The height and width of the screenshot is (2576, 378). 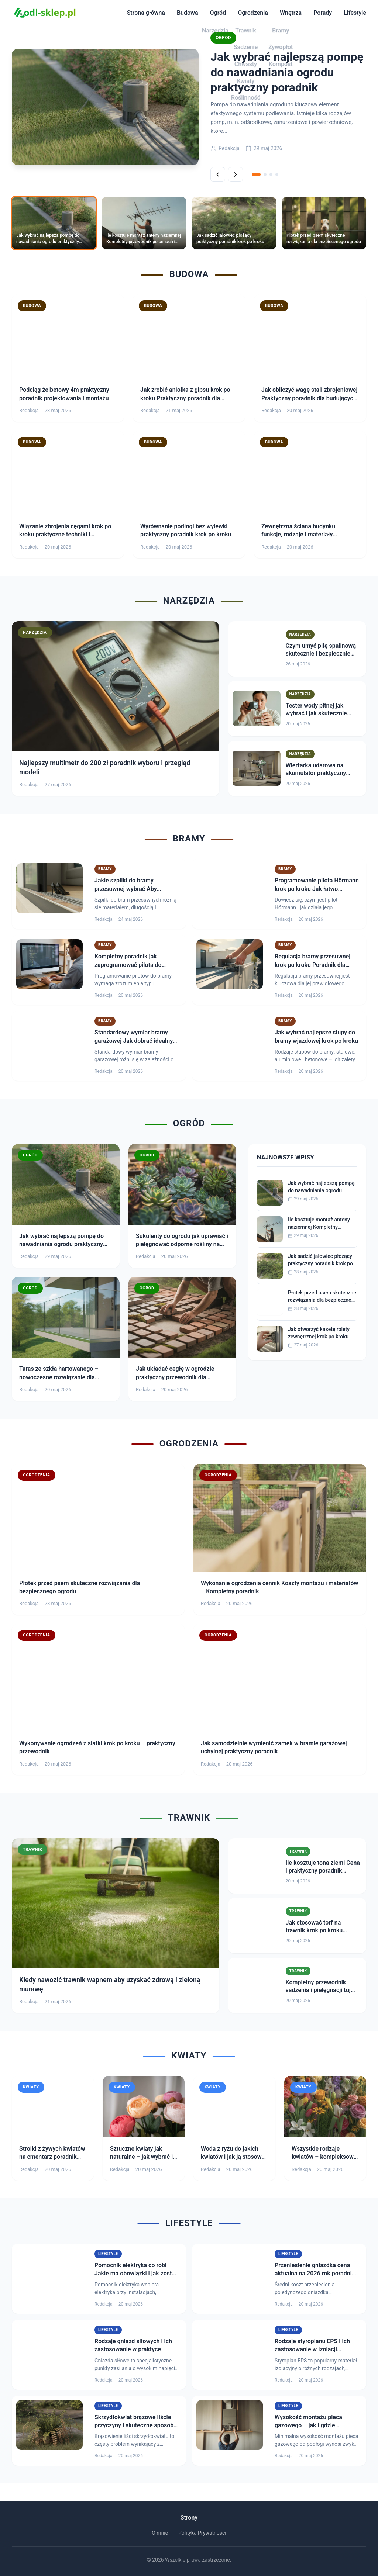 I want to click on Polityka Prywatności, so click(x=202, y=2533).